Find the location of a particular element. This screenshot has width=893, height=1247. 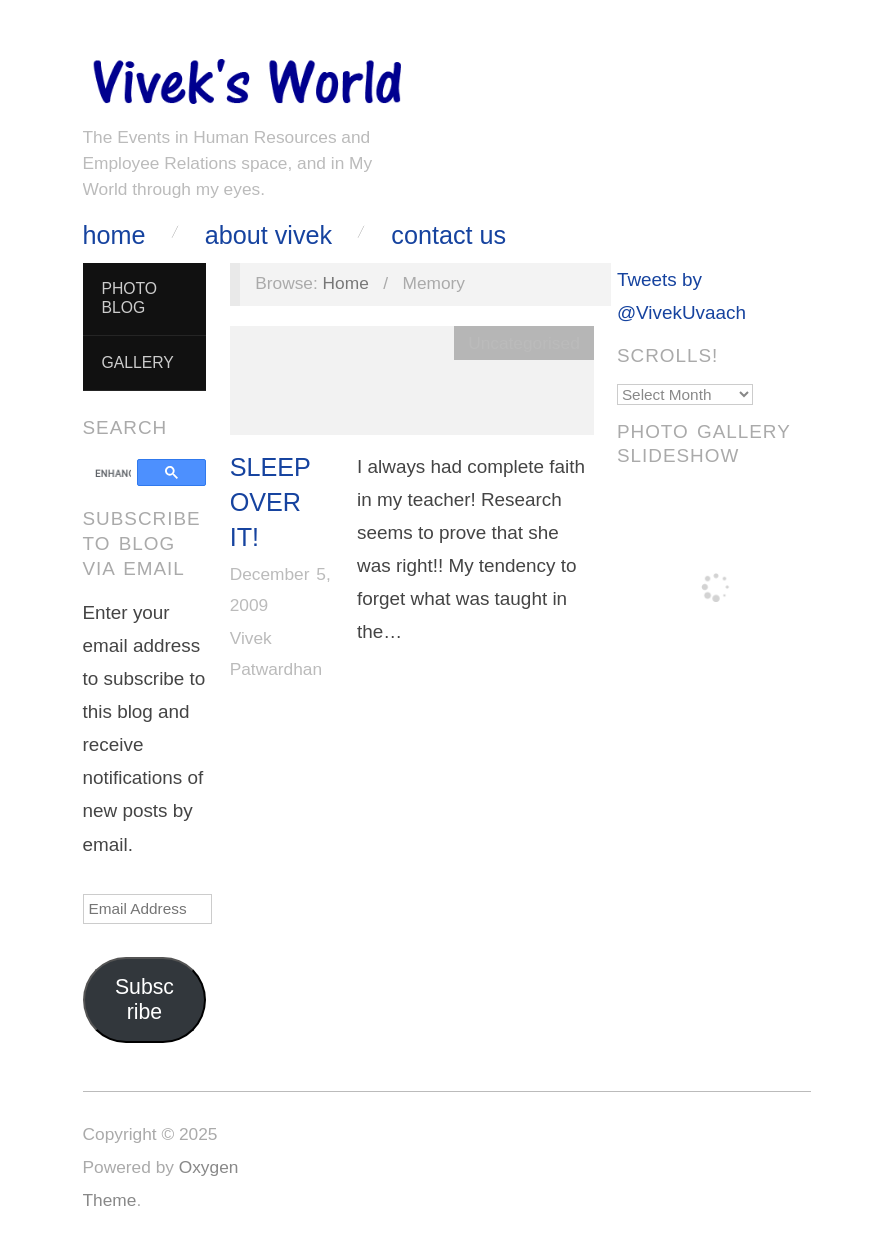

Sleep over it! is located at coordinates (270, 502).